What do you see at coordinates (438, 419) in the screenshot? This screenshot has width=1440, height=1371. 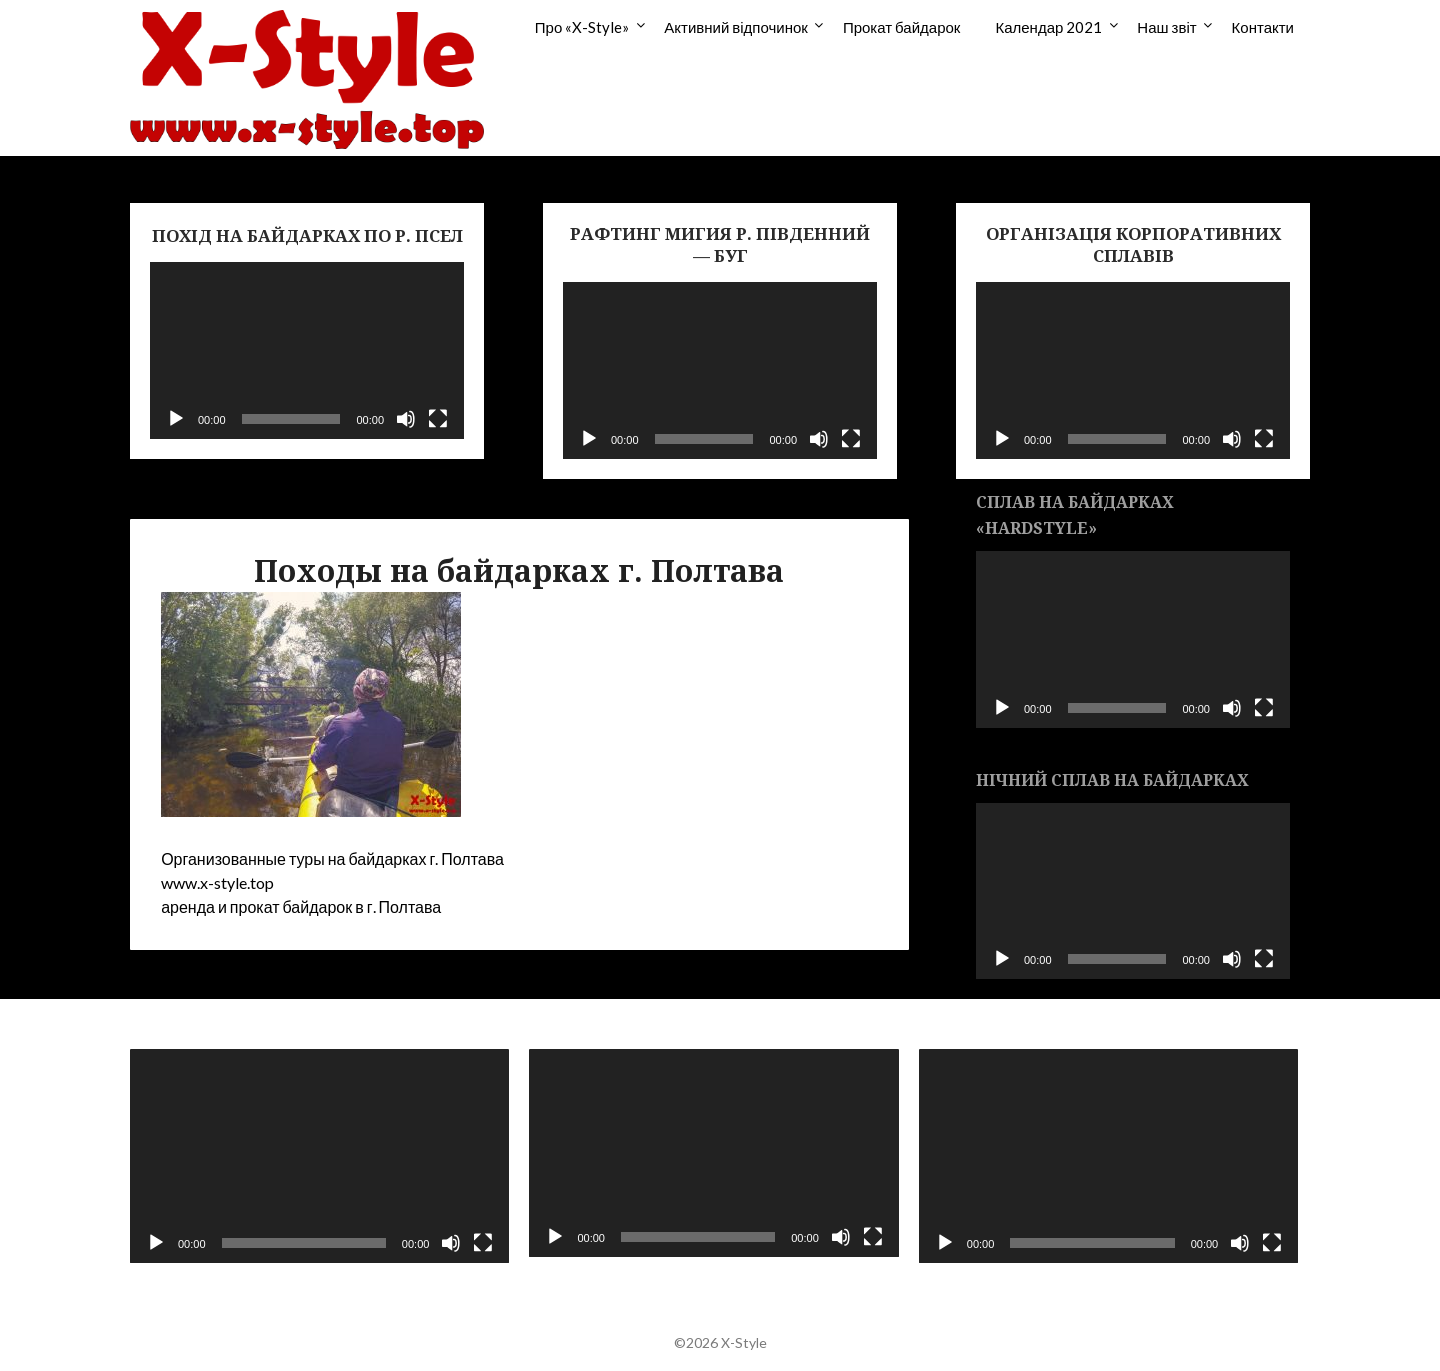 I see `[На весь экран]` at bounding box center [438, 419].